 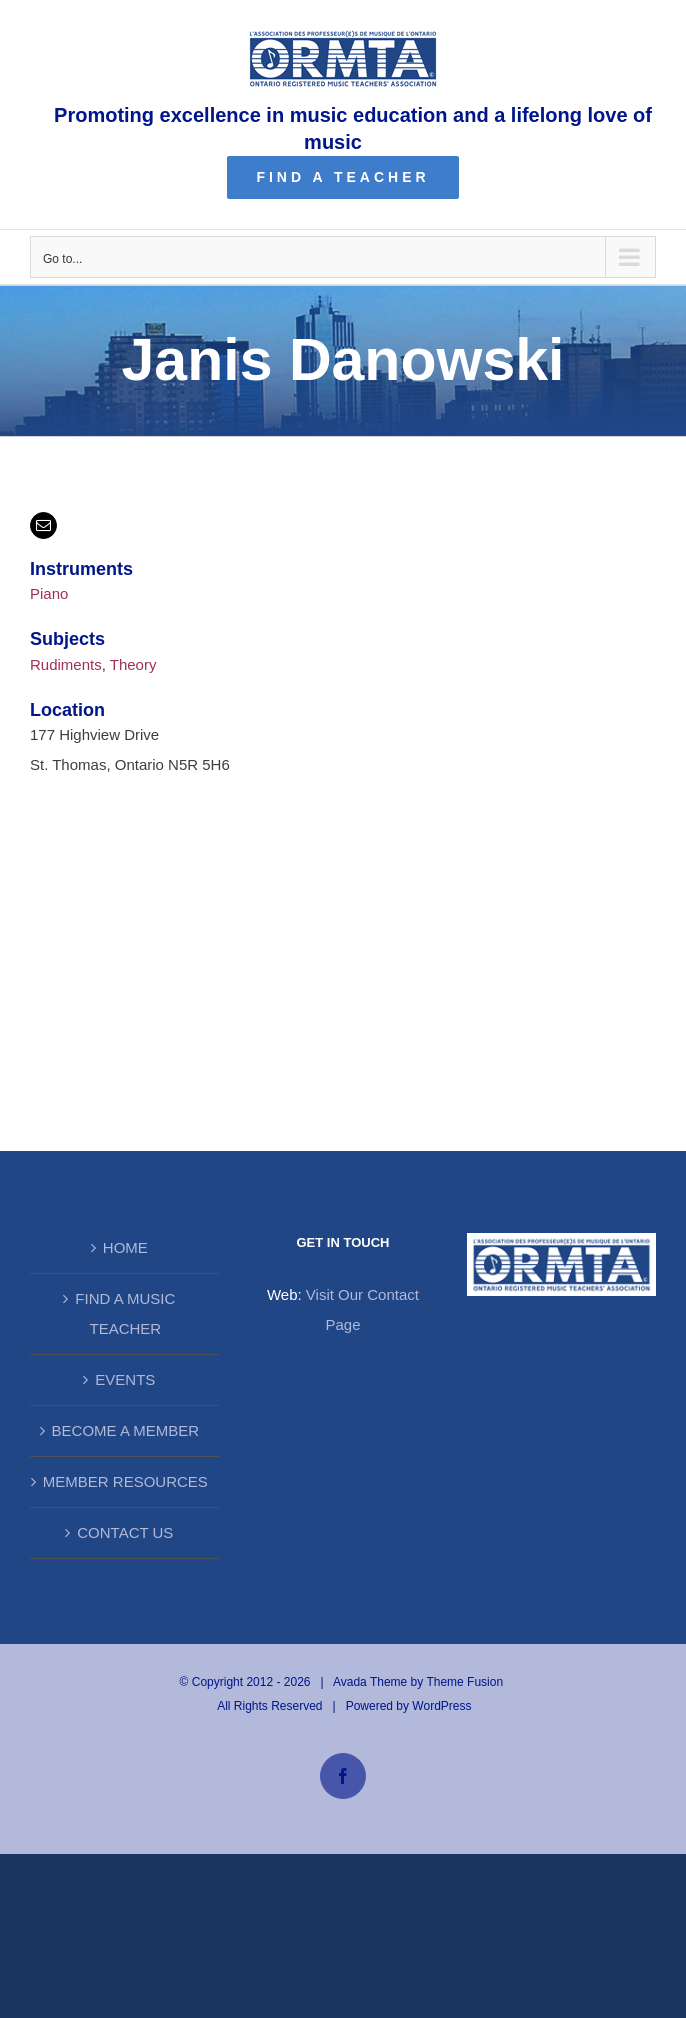 What do you see at coordinates (126, 1430) in the screenshot?
I see `BECOME A MEMBER` at bounding box center [126, 1430].